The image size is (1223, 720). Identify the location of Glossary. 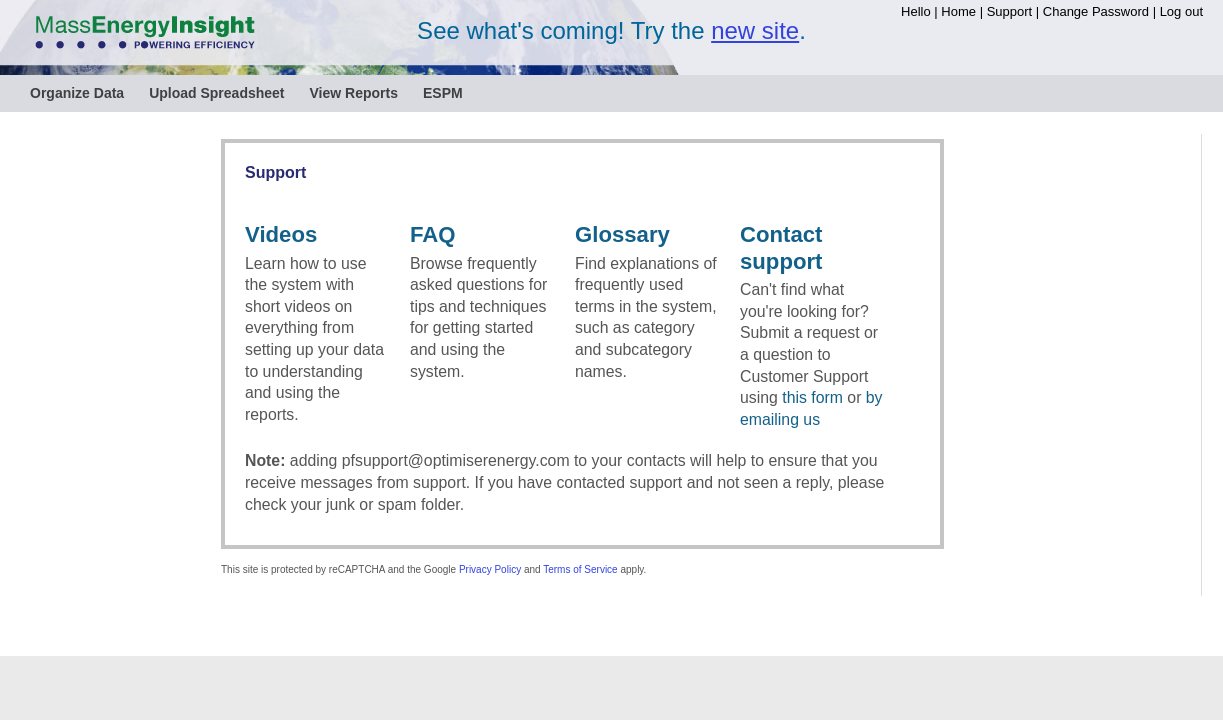
(622, 234).